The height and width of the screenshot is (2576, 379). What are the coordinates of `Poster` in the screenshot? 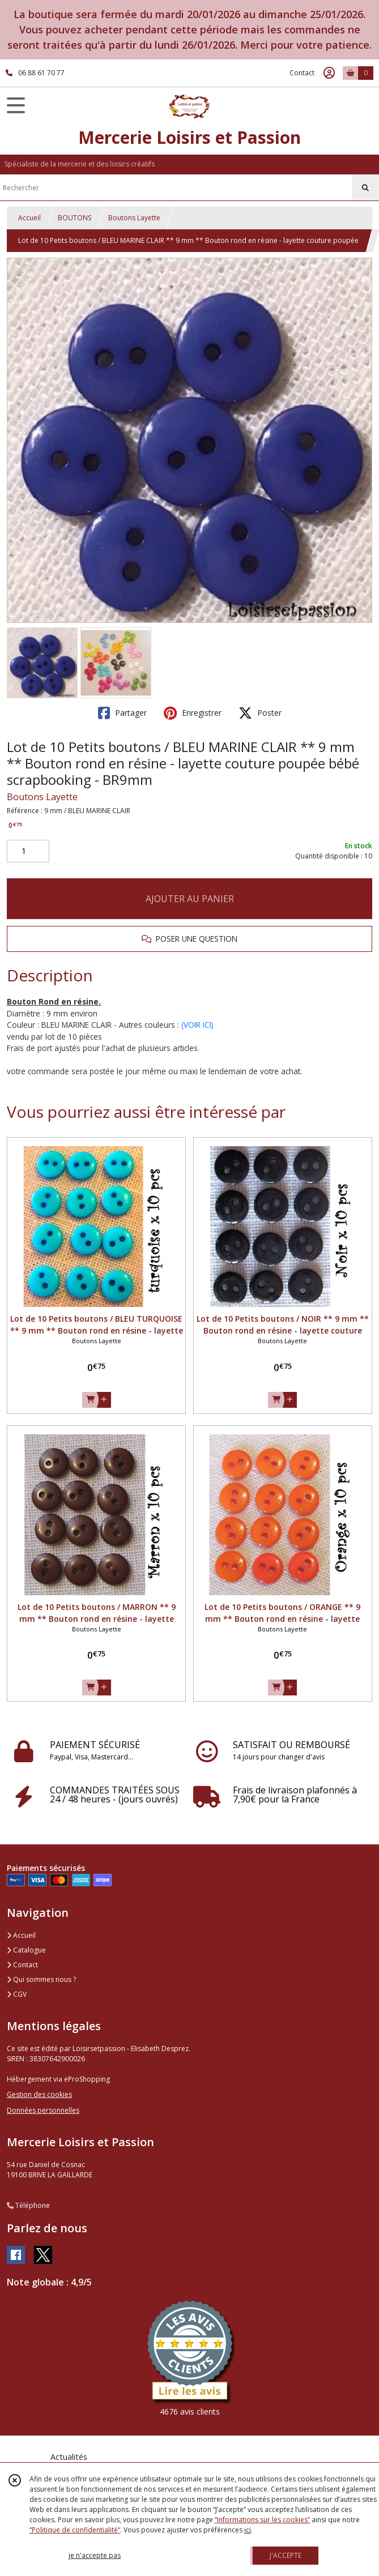 It's located at (260, 713).